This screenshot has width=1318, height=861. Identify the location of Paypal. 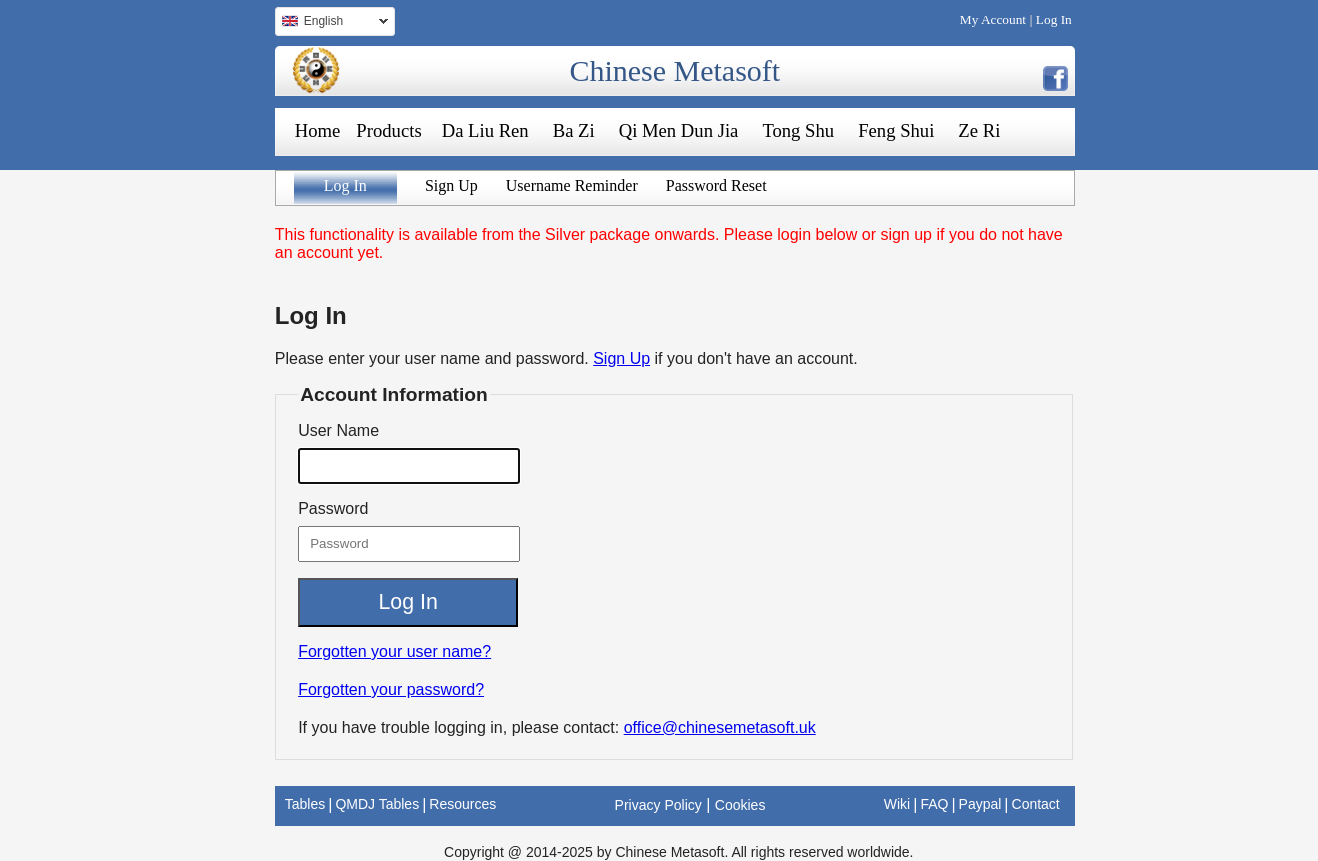
(980, 804).